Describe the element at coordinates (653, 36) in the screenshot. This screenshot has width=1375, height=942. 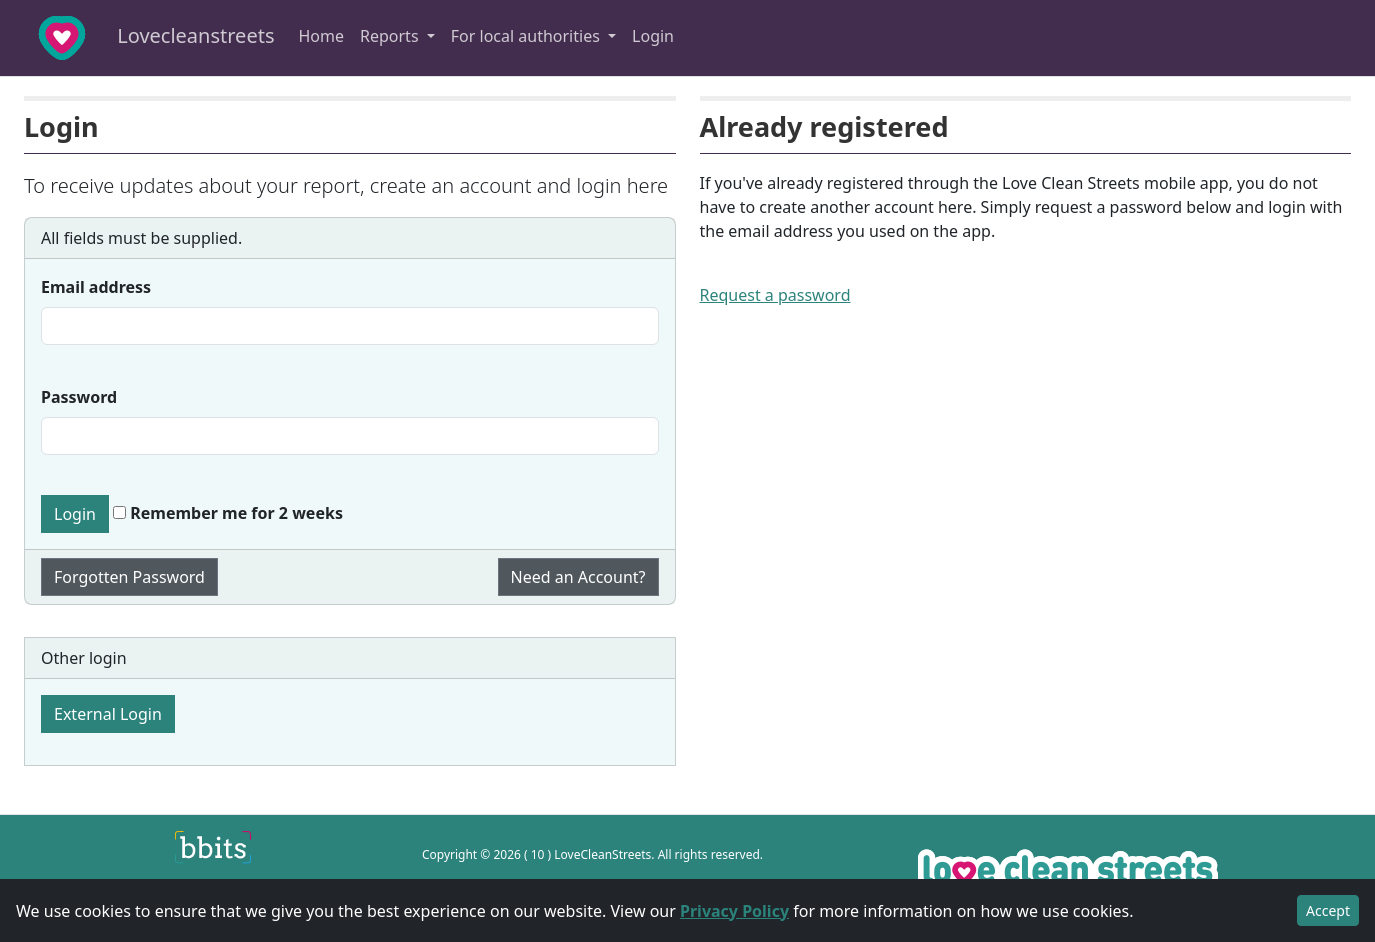
I see `Login` at that location.